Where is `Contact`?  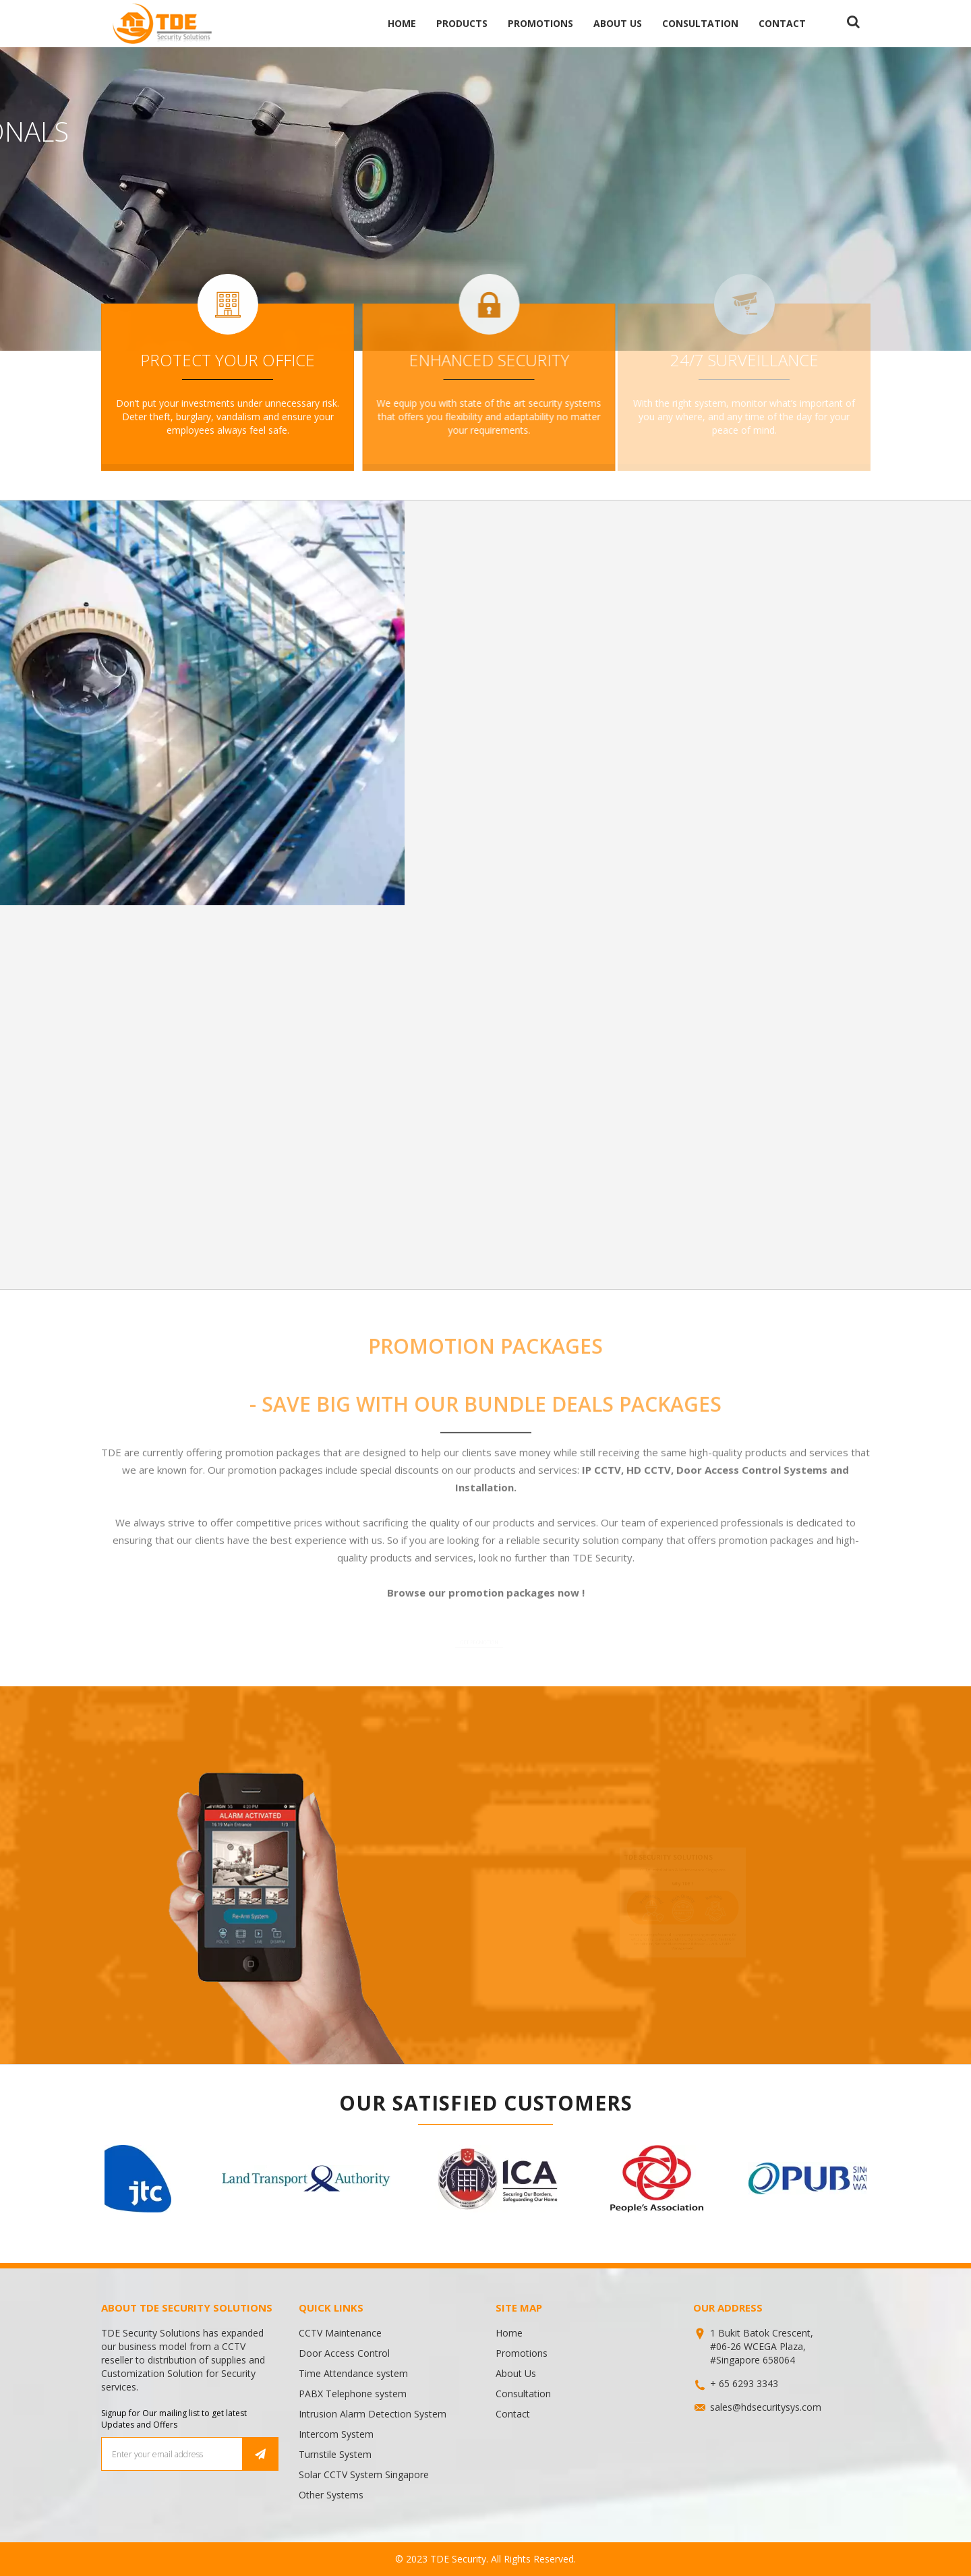 Contact is located at coordinates (782, 23).